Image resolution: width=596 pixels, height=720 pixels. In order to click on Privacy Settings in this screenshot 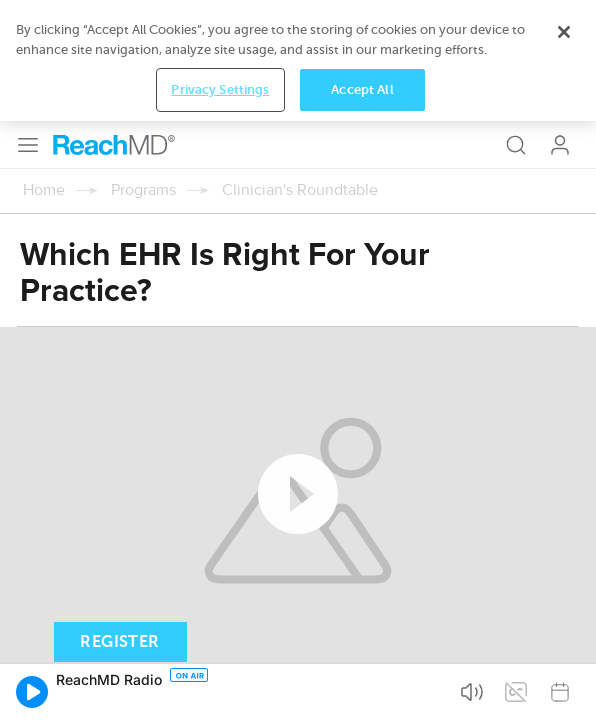, I will do `click(220, 89)`.